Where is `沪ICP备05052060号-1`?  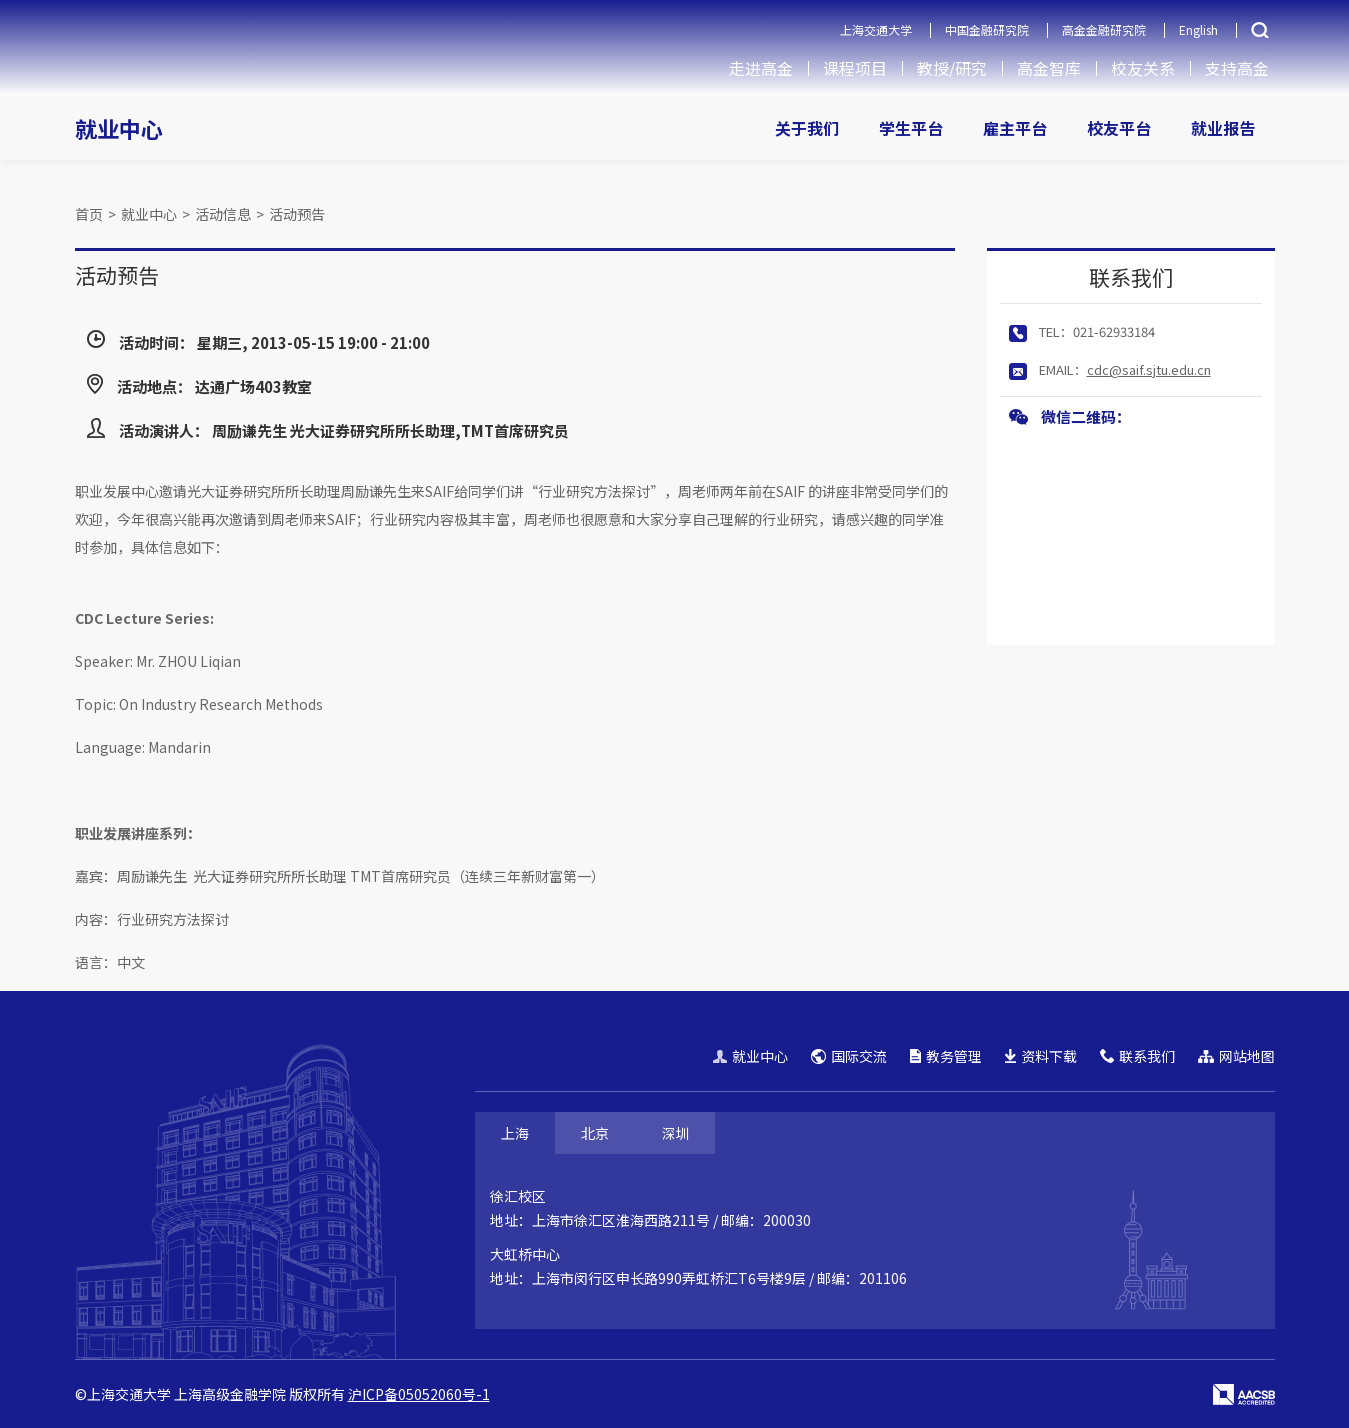 沪ICP备05052060号-1 is located at coordinates (419, 1394).